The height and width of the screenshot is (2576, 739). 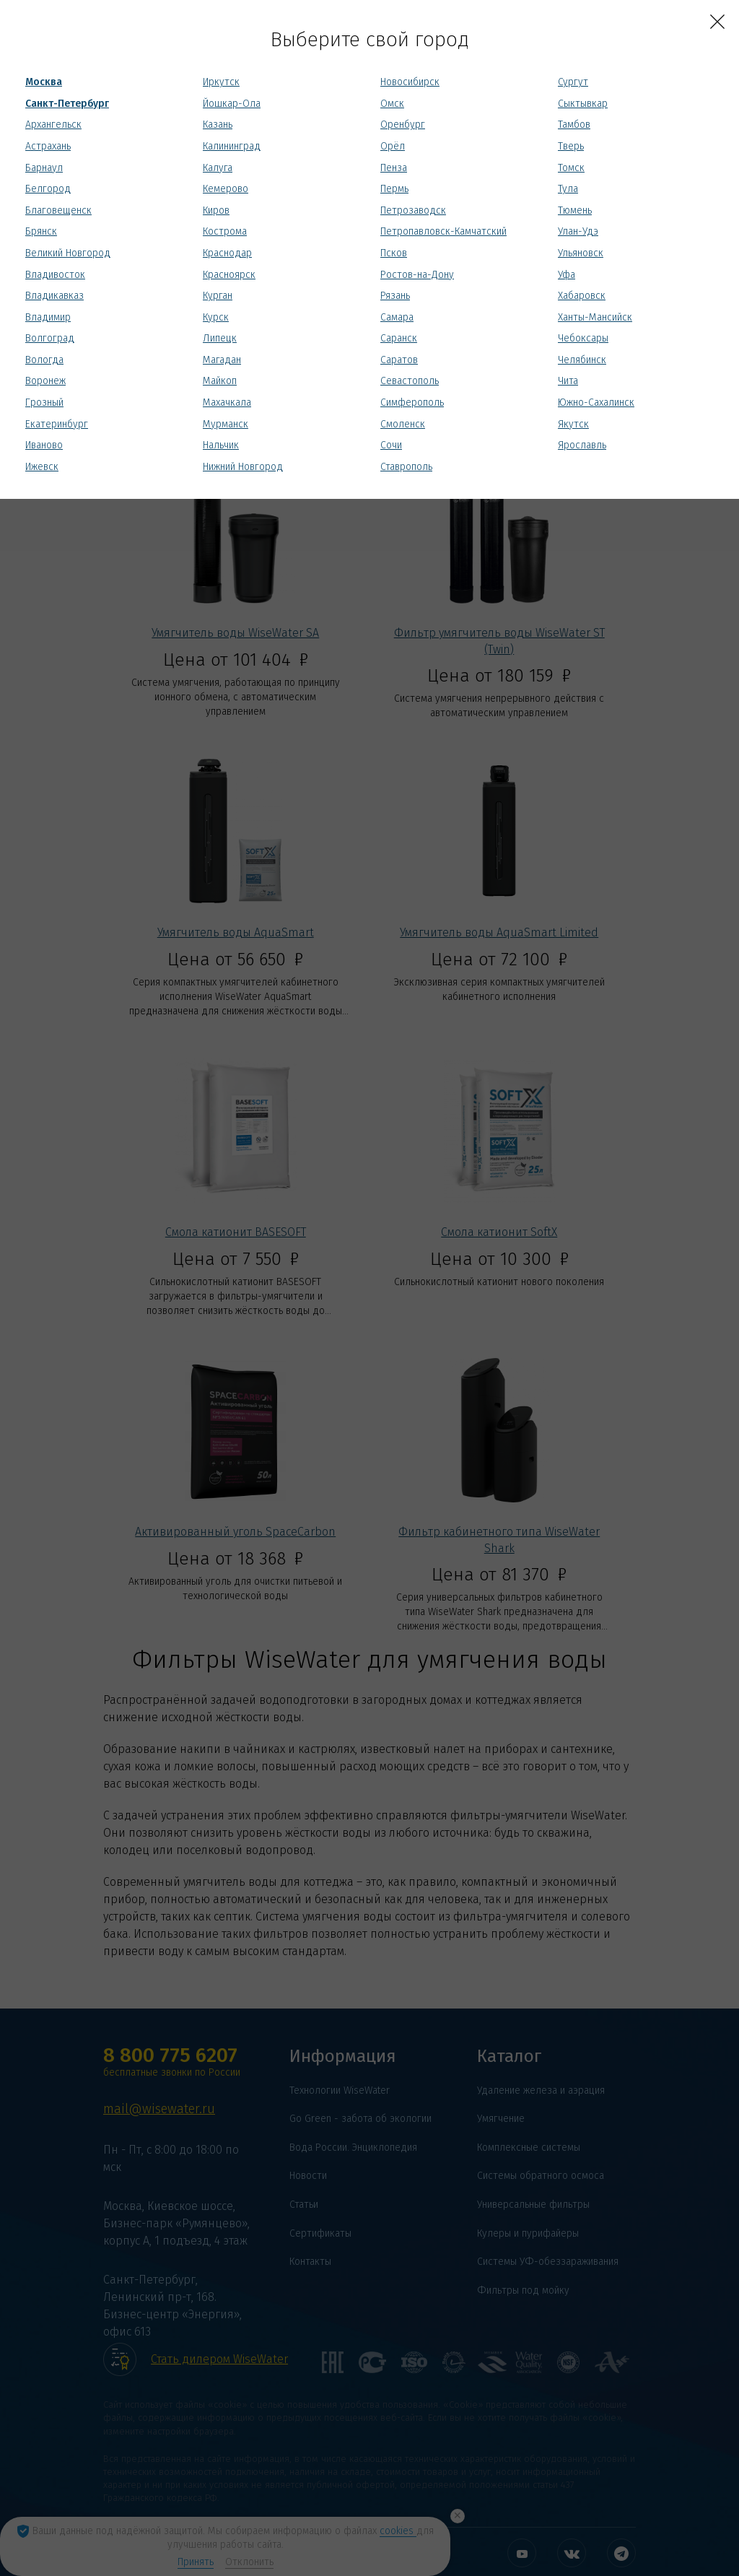 I want to click on Махачкала, so click(x=227, y=402).